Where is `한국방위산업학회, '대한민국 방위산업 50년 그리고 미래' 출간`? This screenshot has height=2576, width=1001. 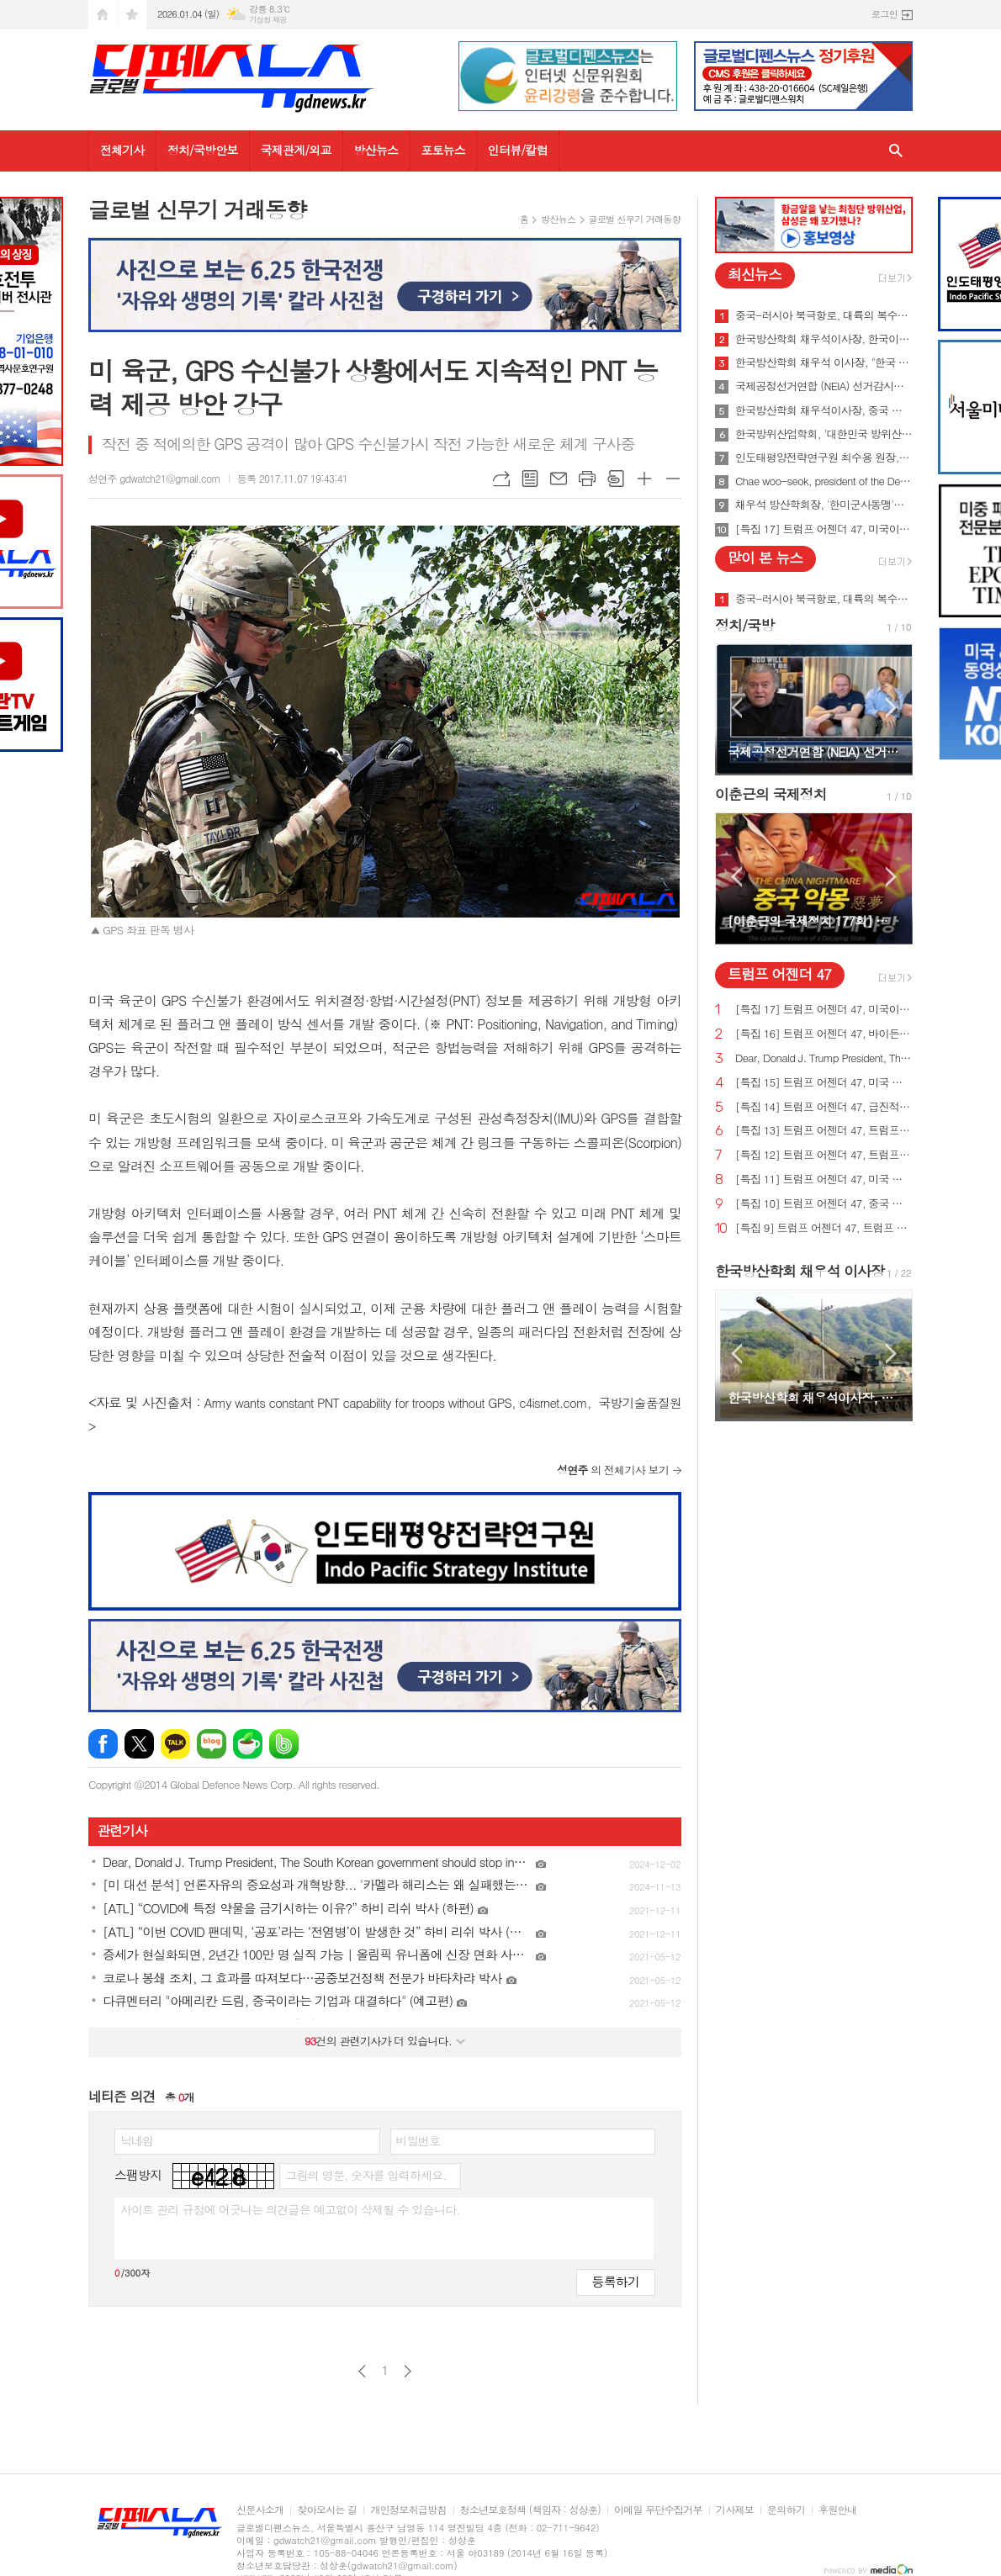
한국방위산업학회, '대한민국 방위산업 50년 그리고 미래' 출간 is located at coordinates (824, 434).